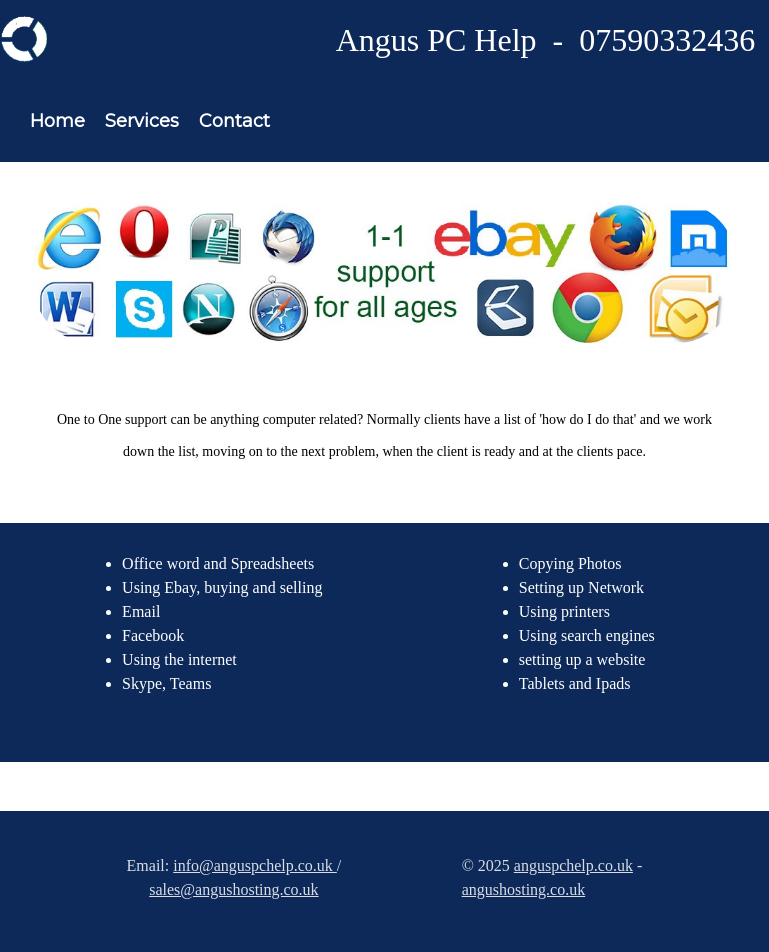 This screenshot has height=952, width=769. What do you see at coordinates (573, 865) in the screenshot?
I see `anguspchelp.co.uk` at bounding box center [573, 865].